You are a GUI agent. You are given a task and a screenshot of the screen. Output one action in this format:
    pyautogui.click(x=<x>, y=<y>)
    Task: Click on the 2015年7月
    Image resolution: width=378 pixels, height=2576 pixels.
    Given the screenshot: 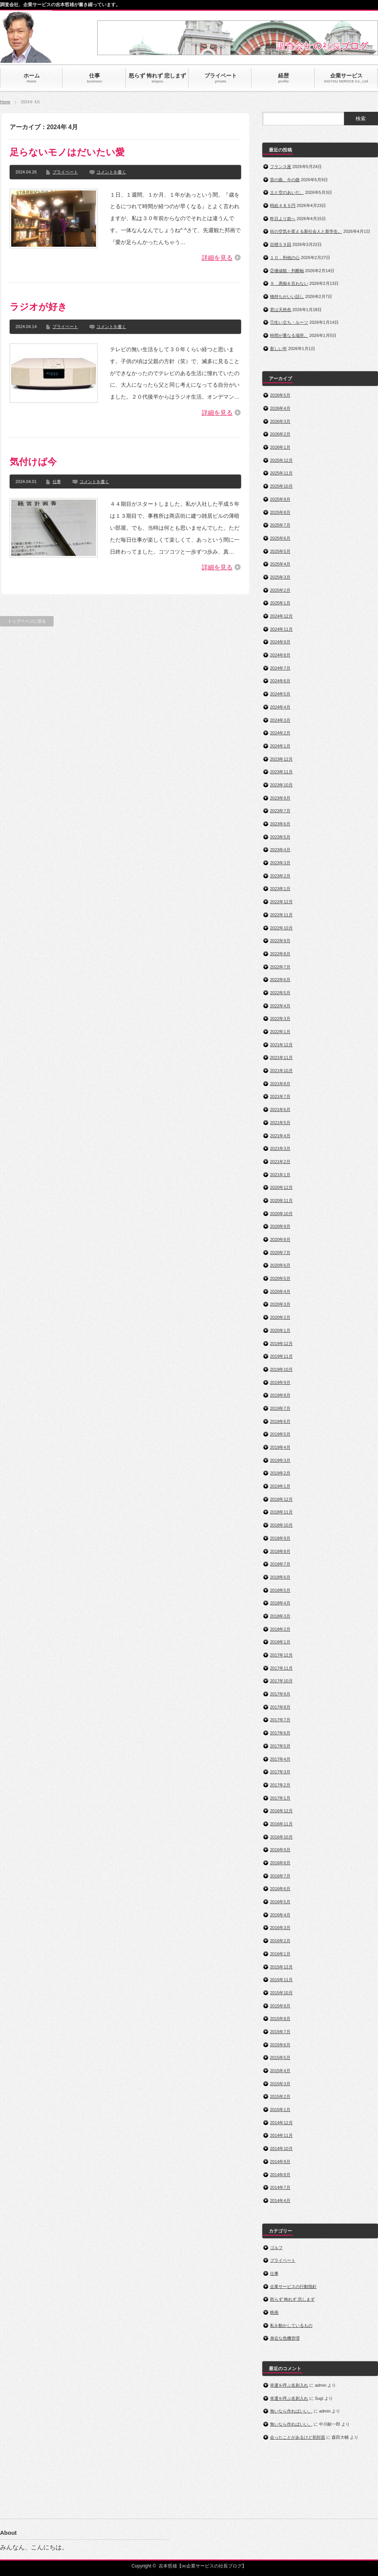 What is the action you would take?
    pyautogui.click(x=280, y=2031)
    